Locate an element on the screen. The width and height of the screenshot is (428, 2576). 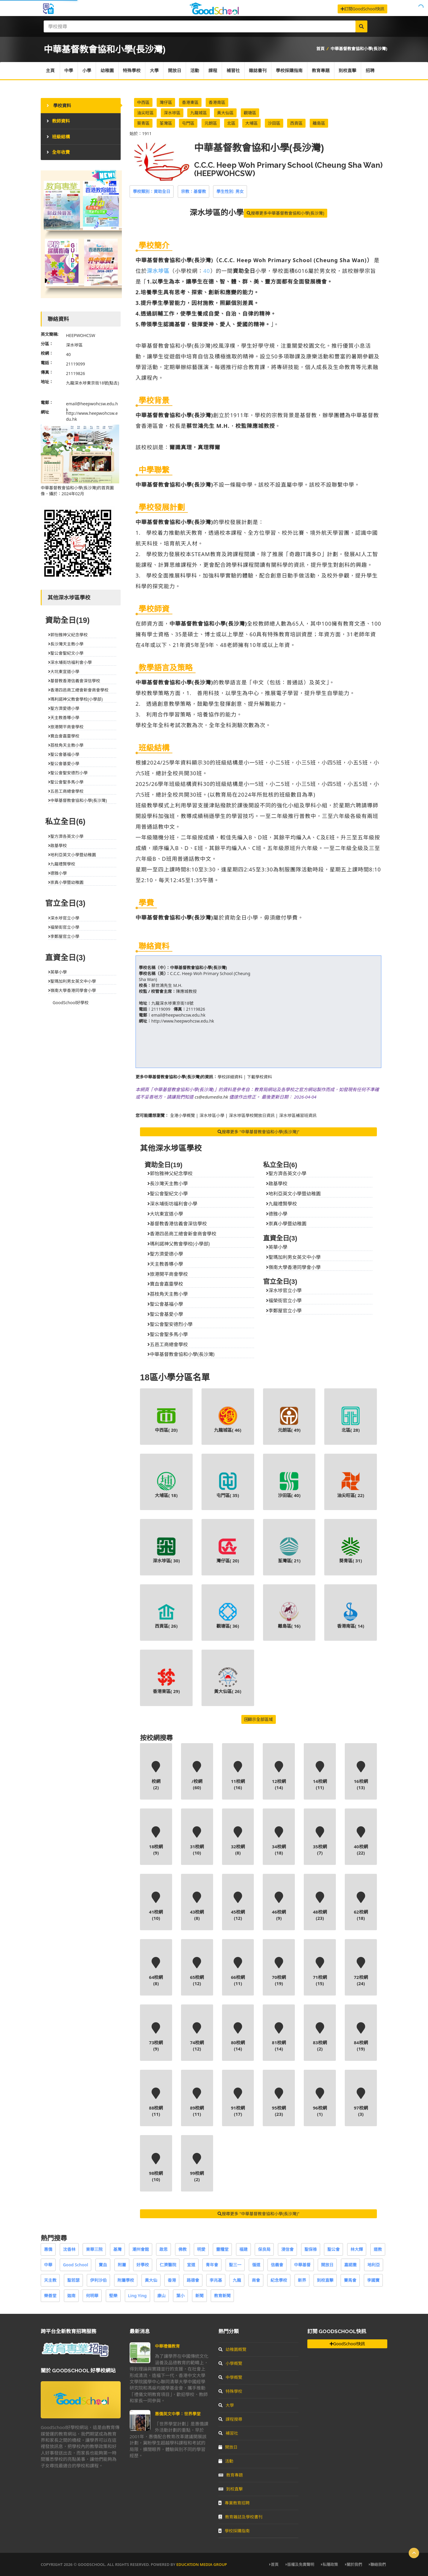
啟思 is located at coordinates (163, 2249).